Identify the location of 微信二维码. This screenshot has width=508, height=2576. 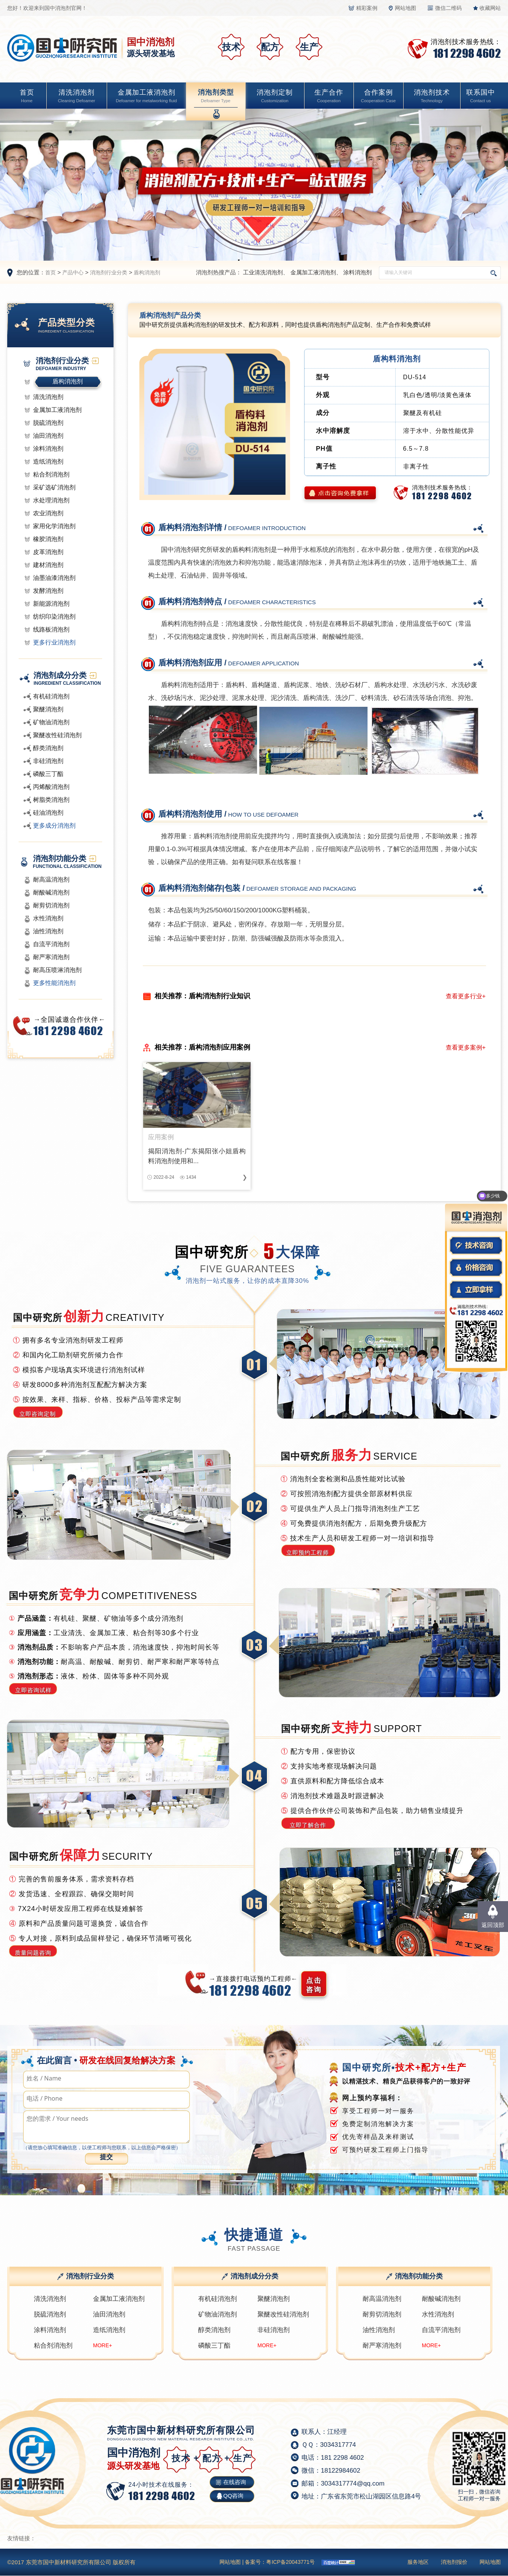
(448, 8).